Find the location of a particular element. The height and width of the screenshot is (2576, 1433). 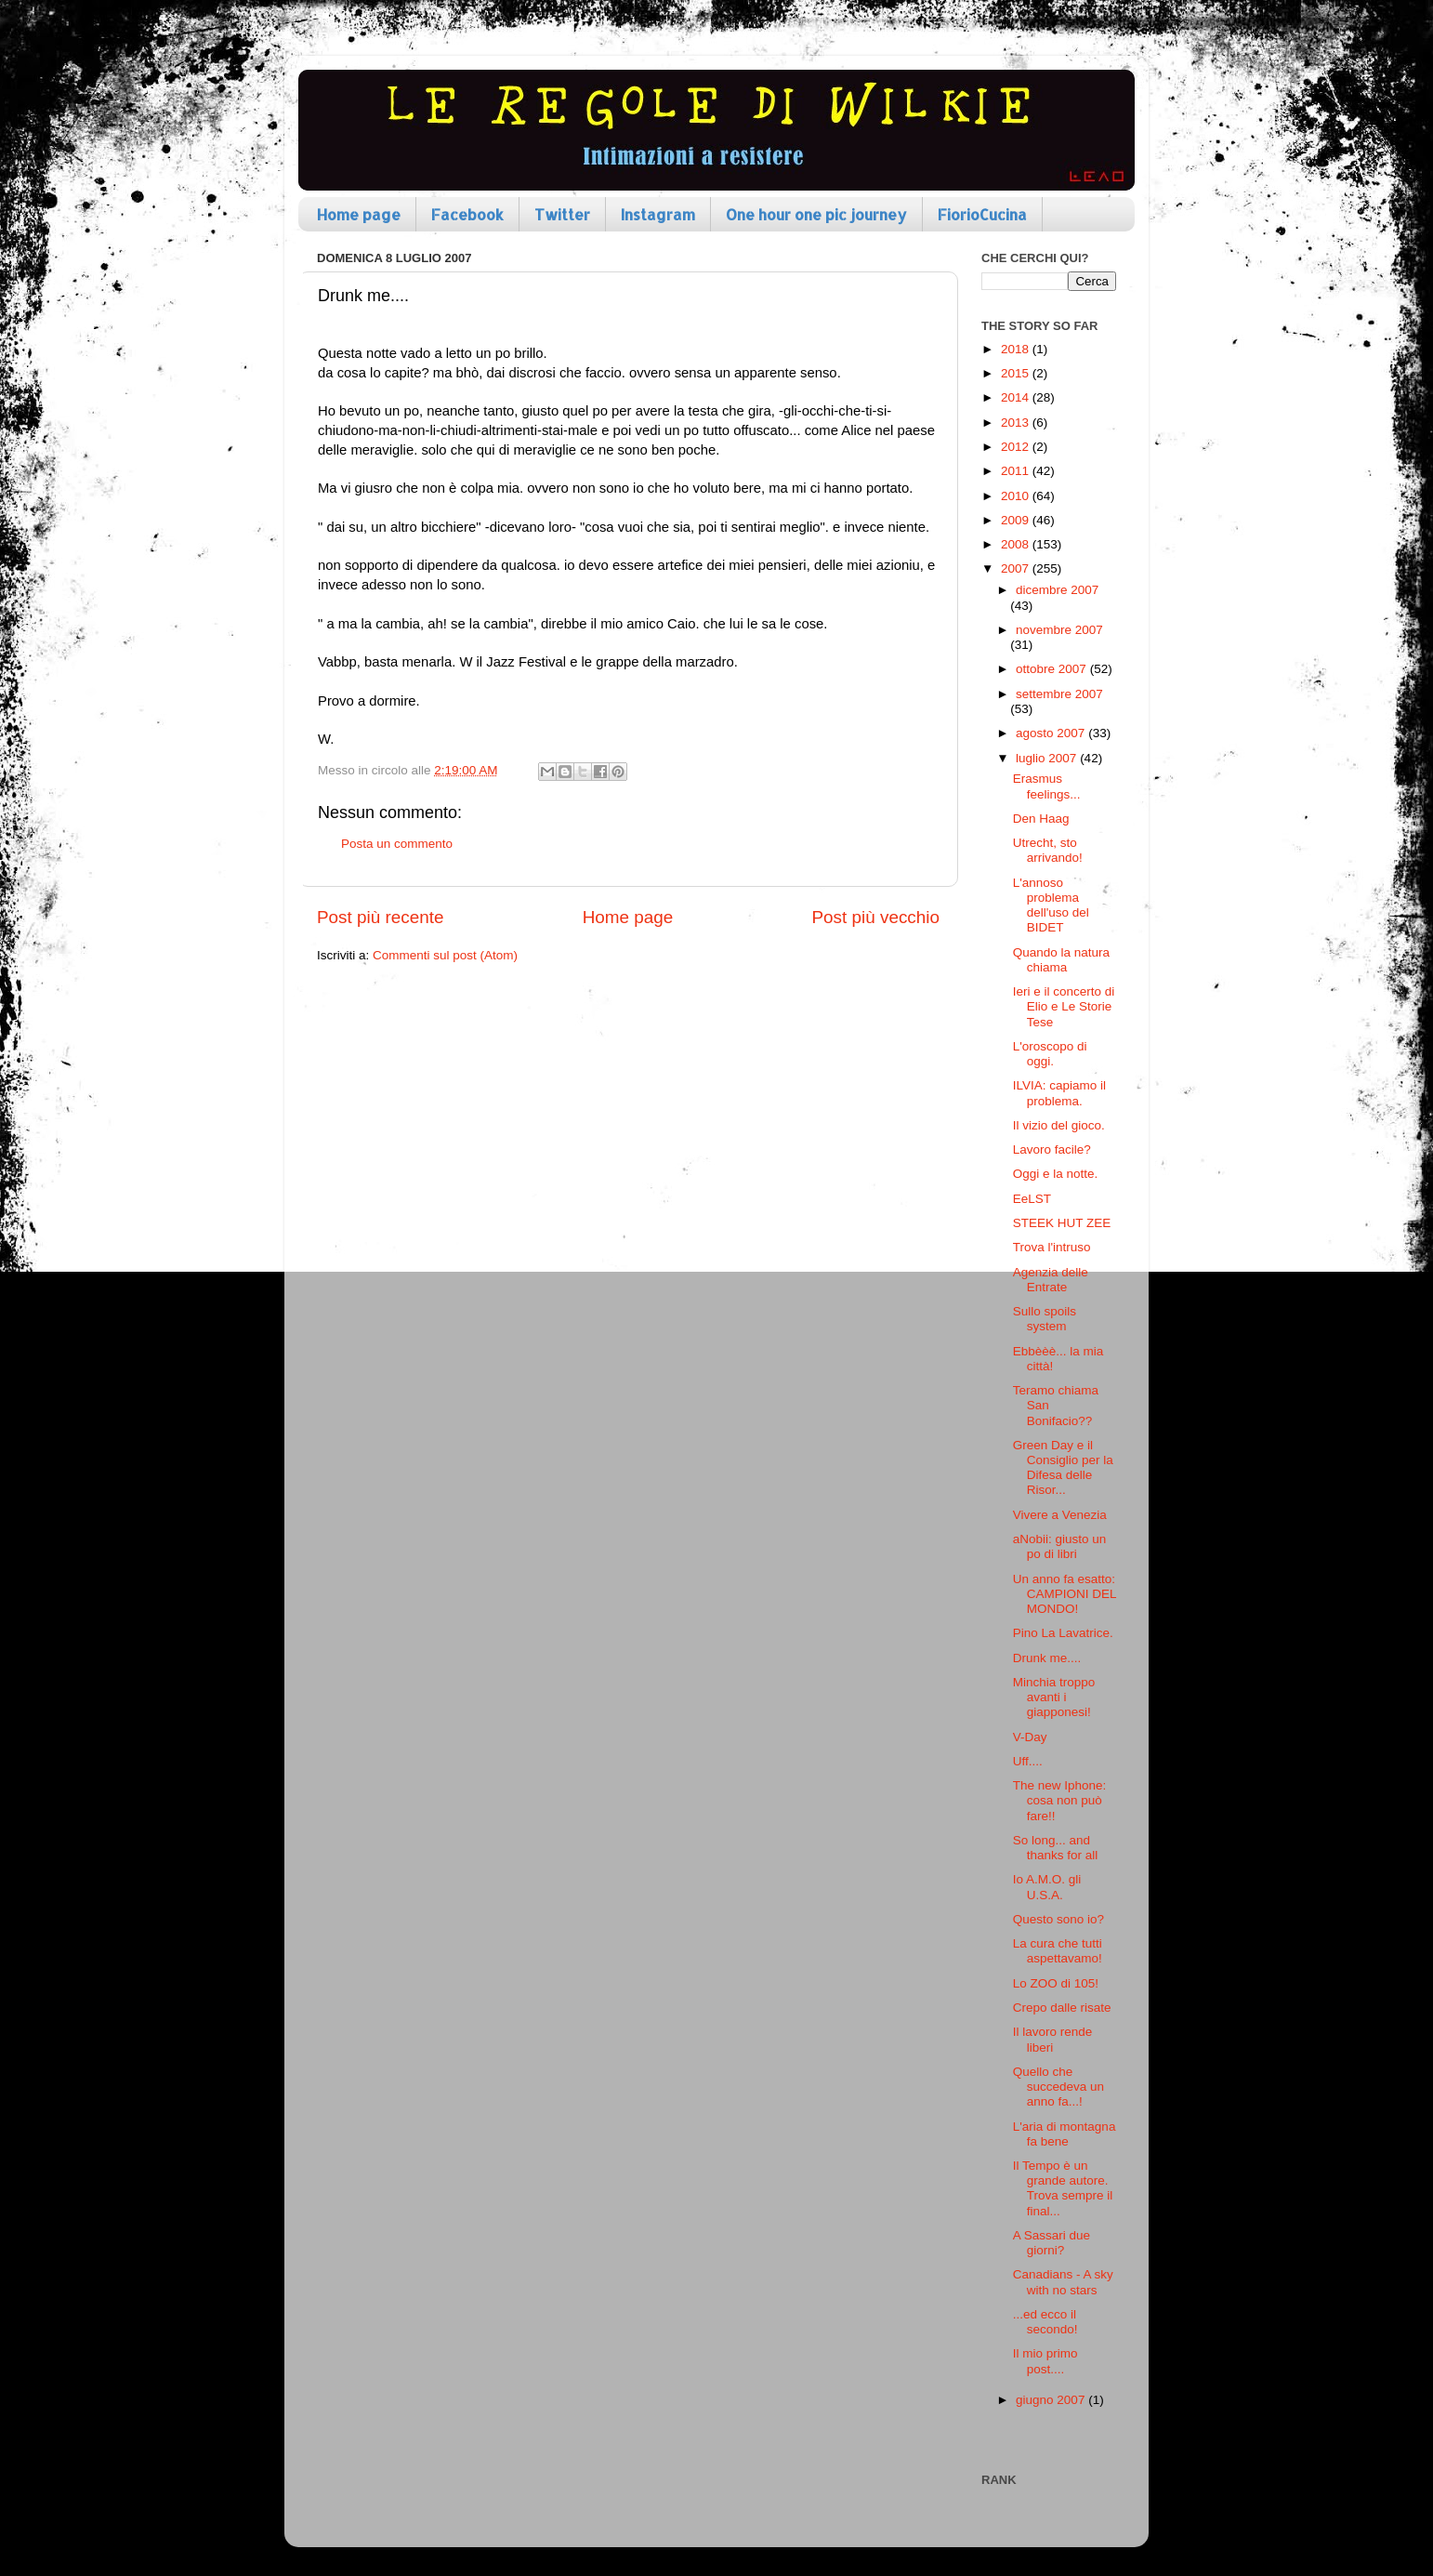

...ed ecco il secondo! is located at coordinates (1045, 2321).